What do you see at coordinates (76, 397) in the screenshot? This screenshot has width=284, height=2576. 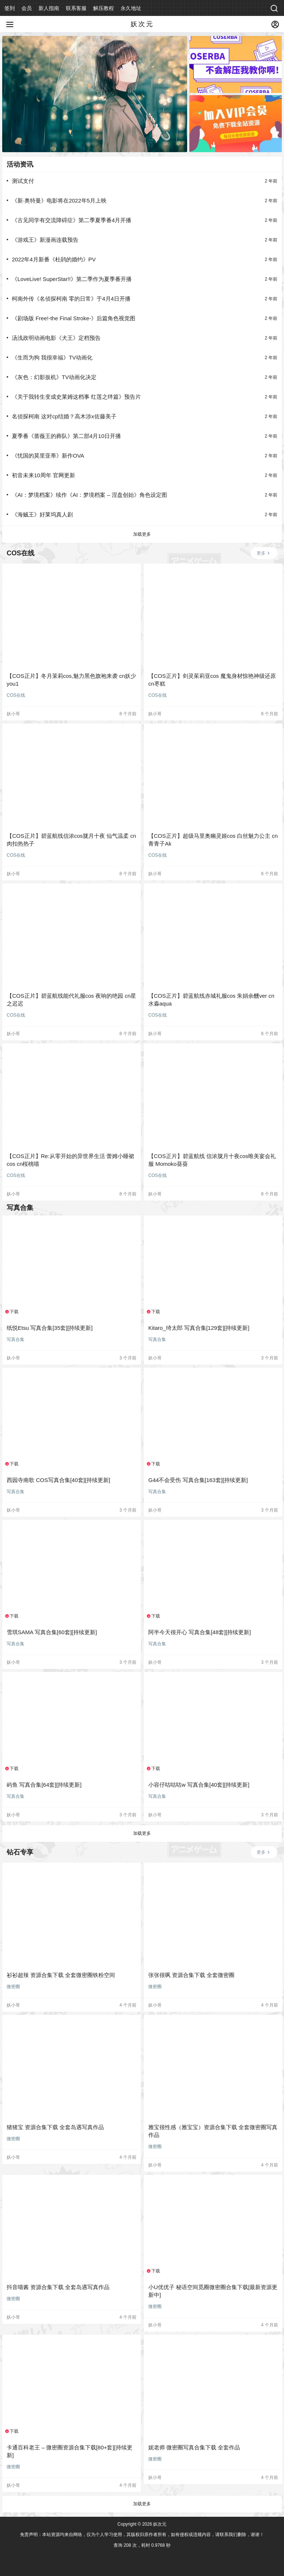 I see `《关于我转生变成史莱姆这档事 红莲之绊篇》预告片` at bounding box center [76, 397].